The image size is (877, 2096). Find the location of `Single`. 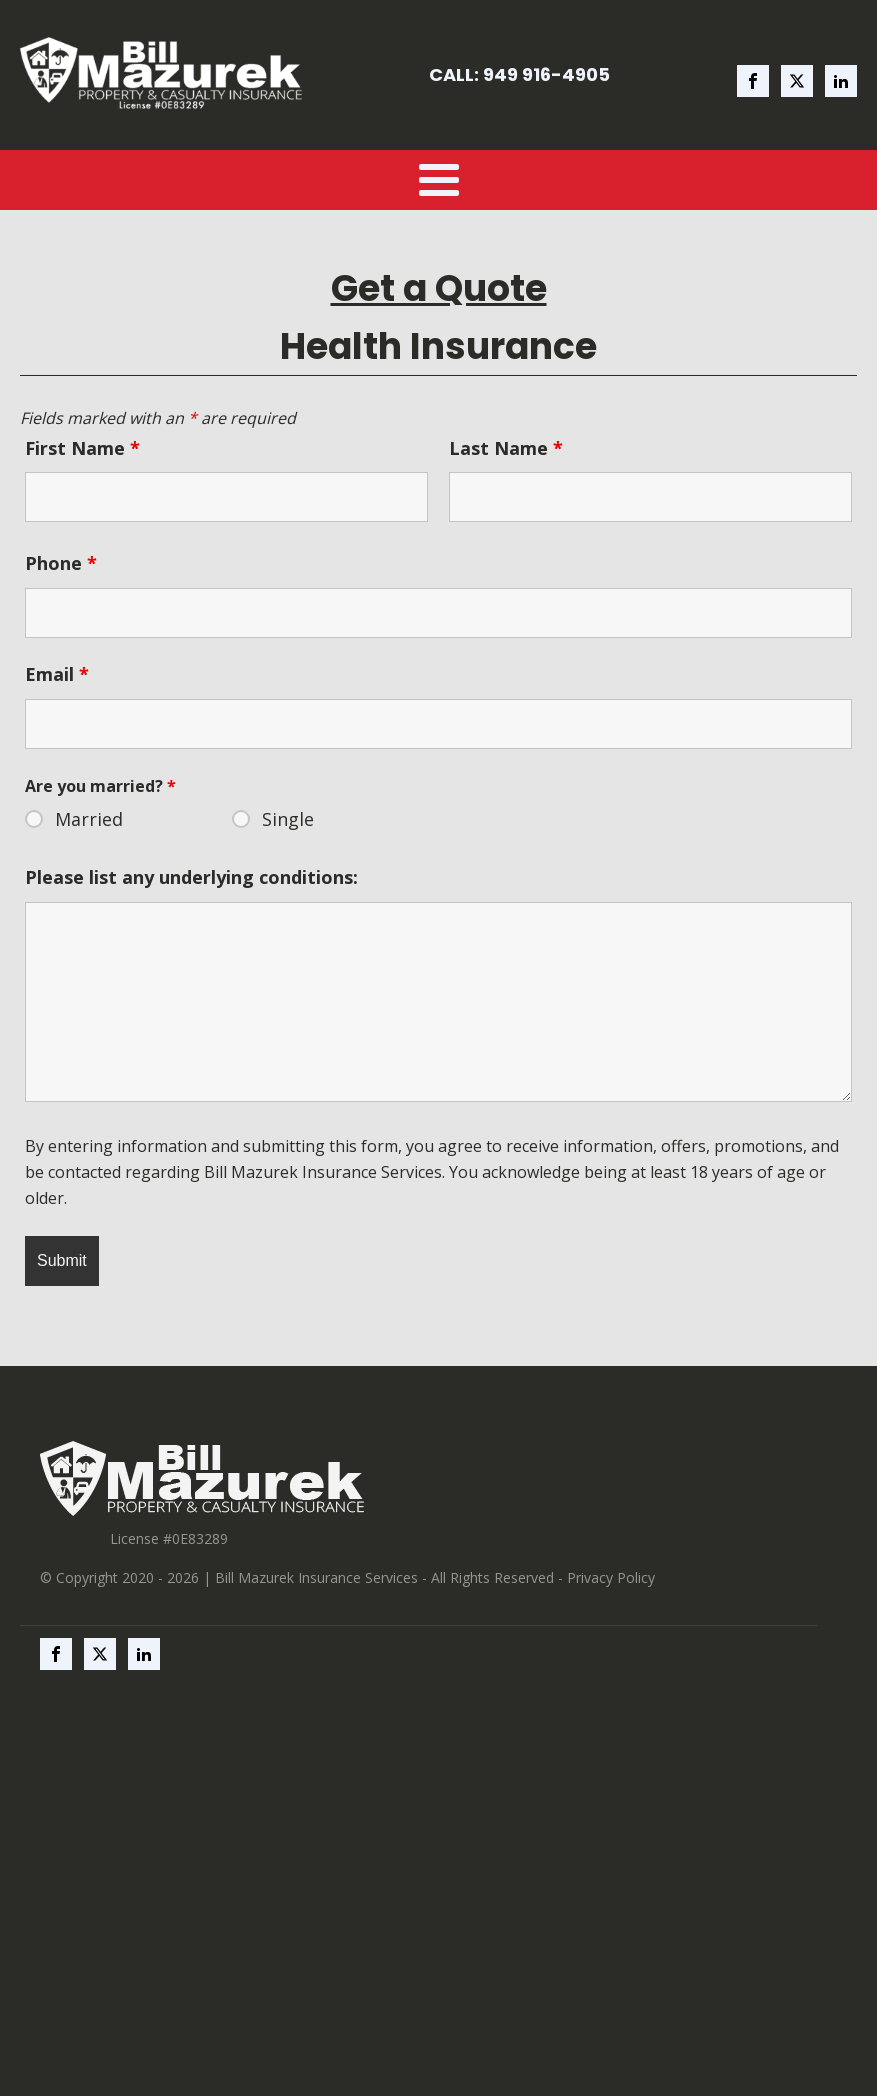

Single is located at coordinates (288, 819).